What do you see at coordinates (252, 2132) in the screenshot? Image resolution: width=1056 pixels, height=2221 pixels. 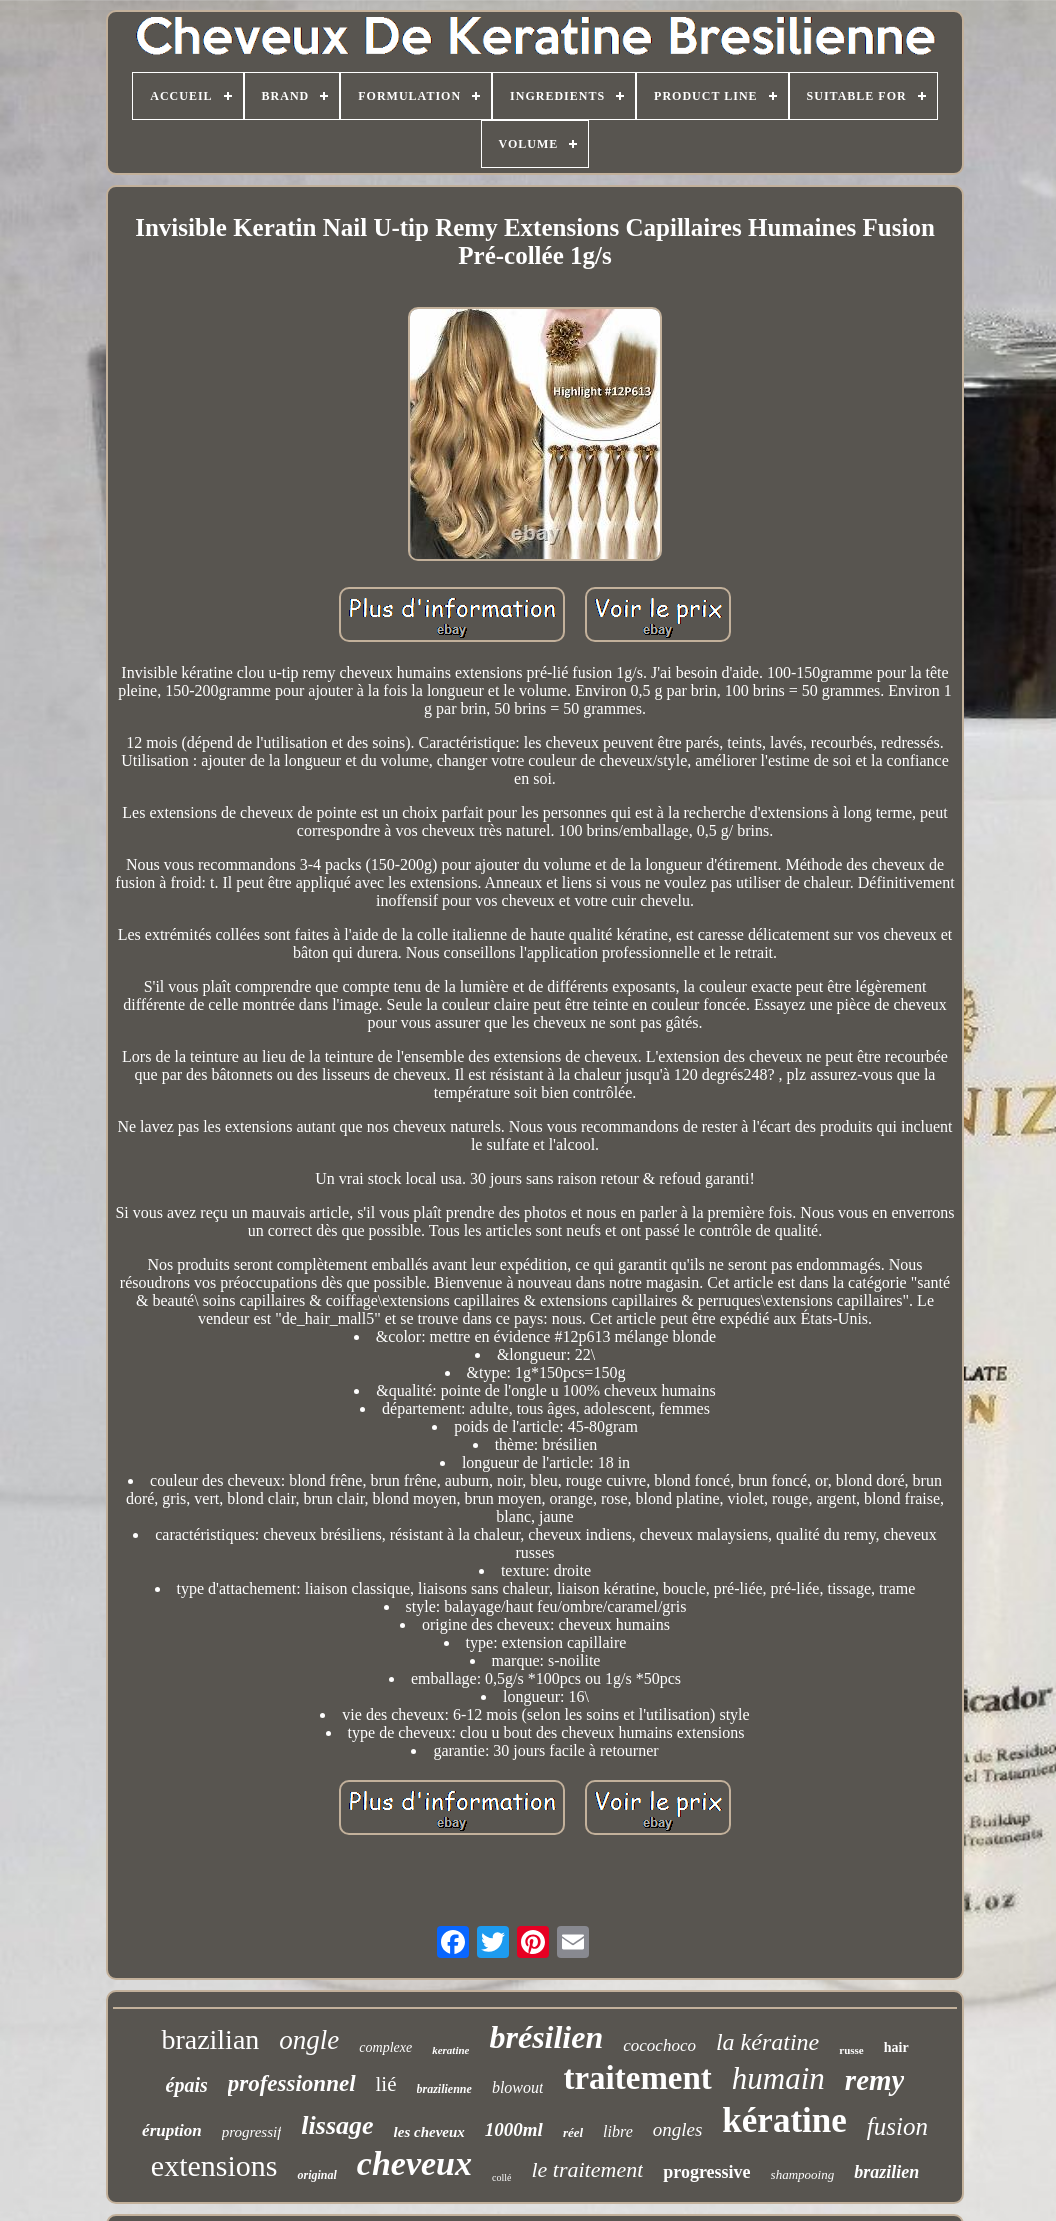 I see `progressif` at bounding box center [252, 2132].